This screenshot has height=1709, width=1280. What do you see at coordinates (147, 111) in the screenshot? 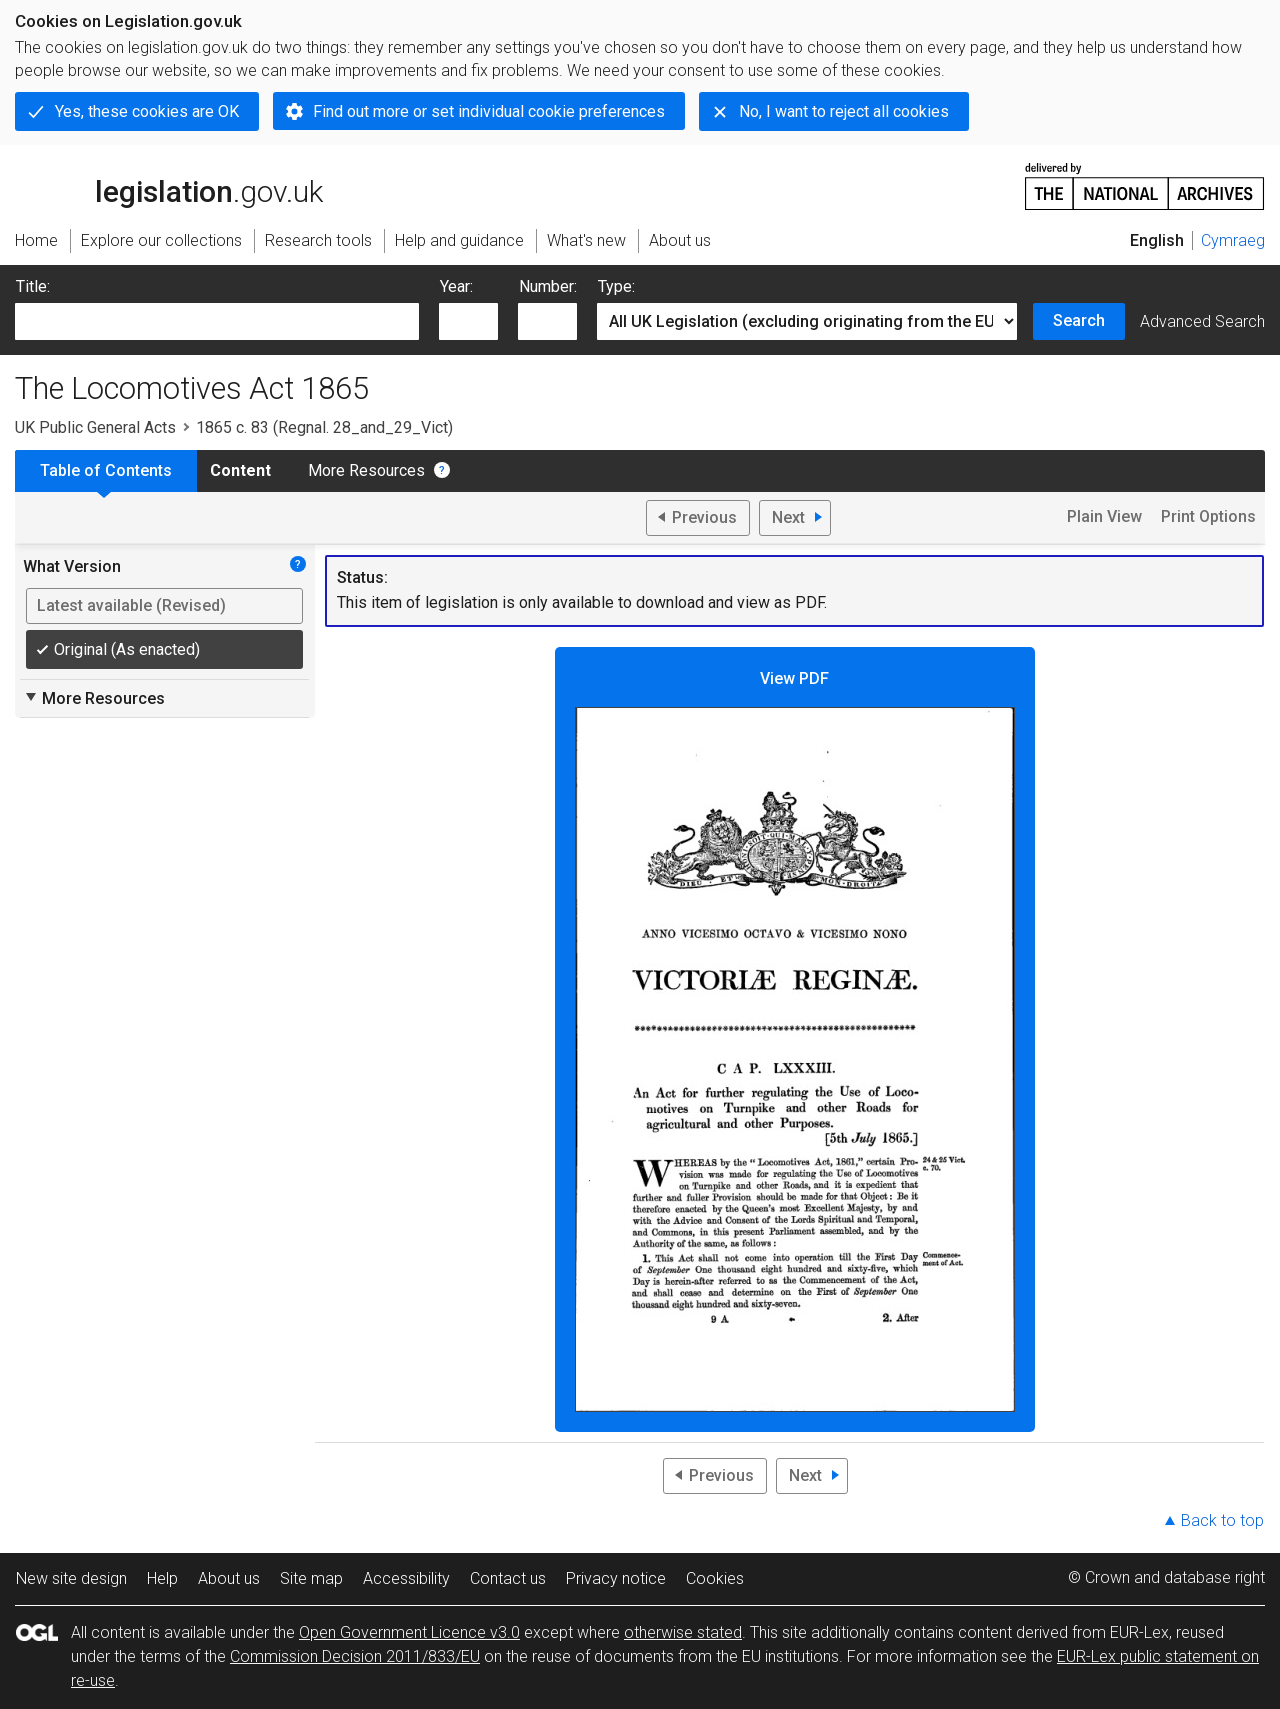
I see `Yes, these cookies are OK` at bounding box center [147, 111].